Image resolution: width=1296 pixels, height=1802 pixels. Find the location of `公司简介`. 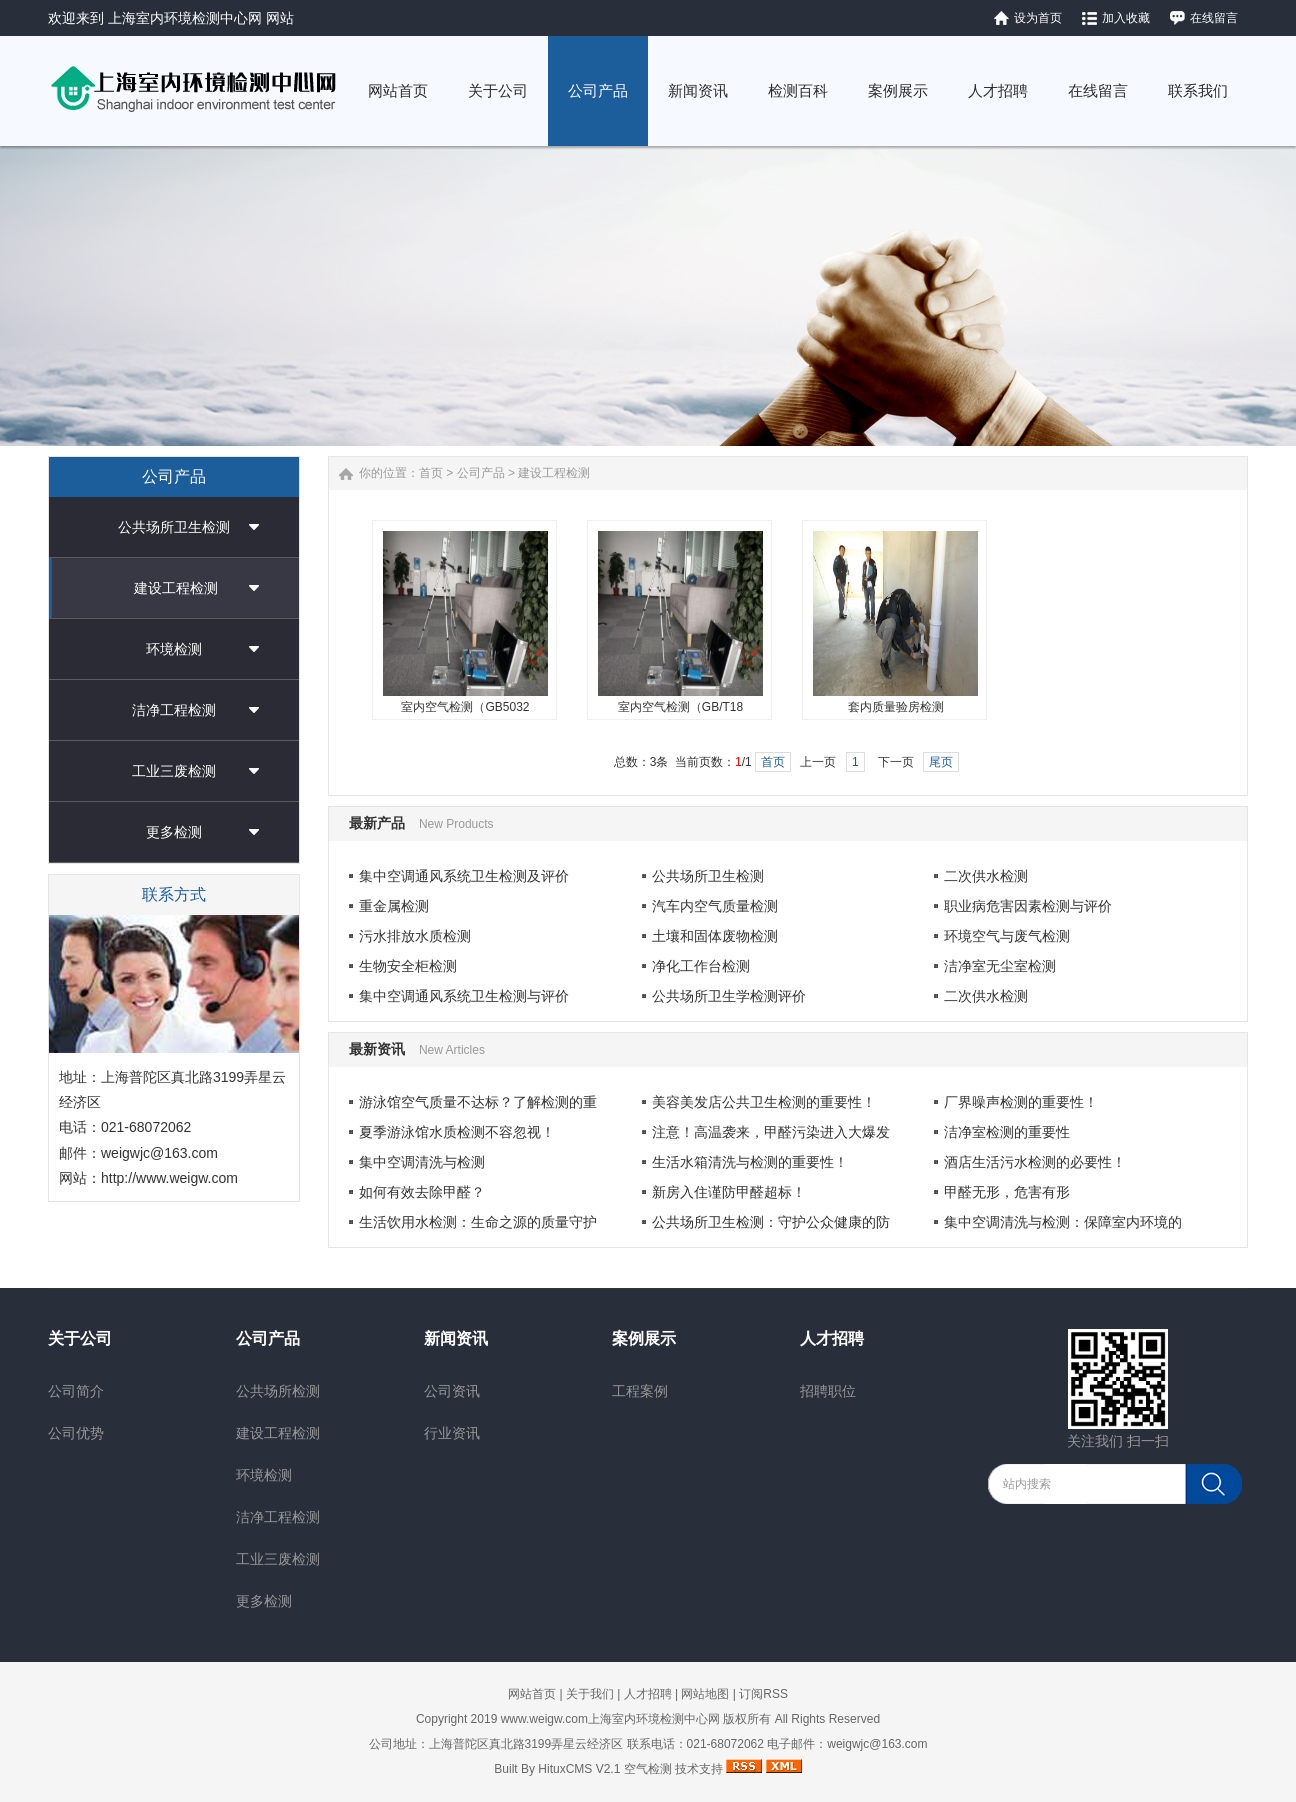

公司简介 is located at coordinates (76, 1391).